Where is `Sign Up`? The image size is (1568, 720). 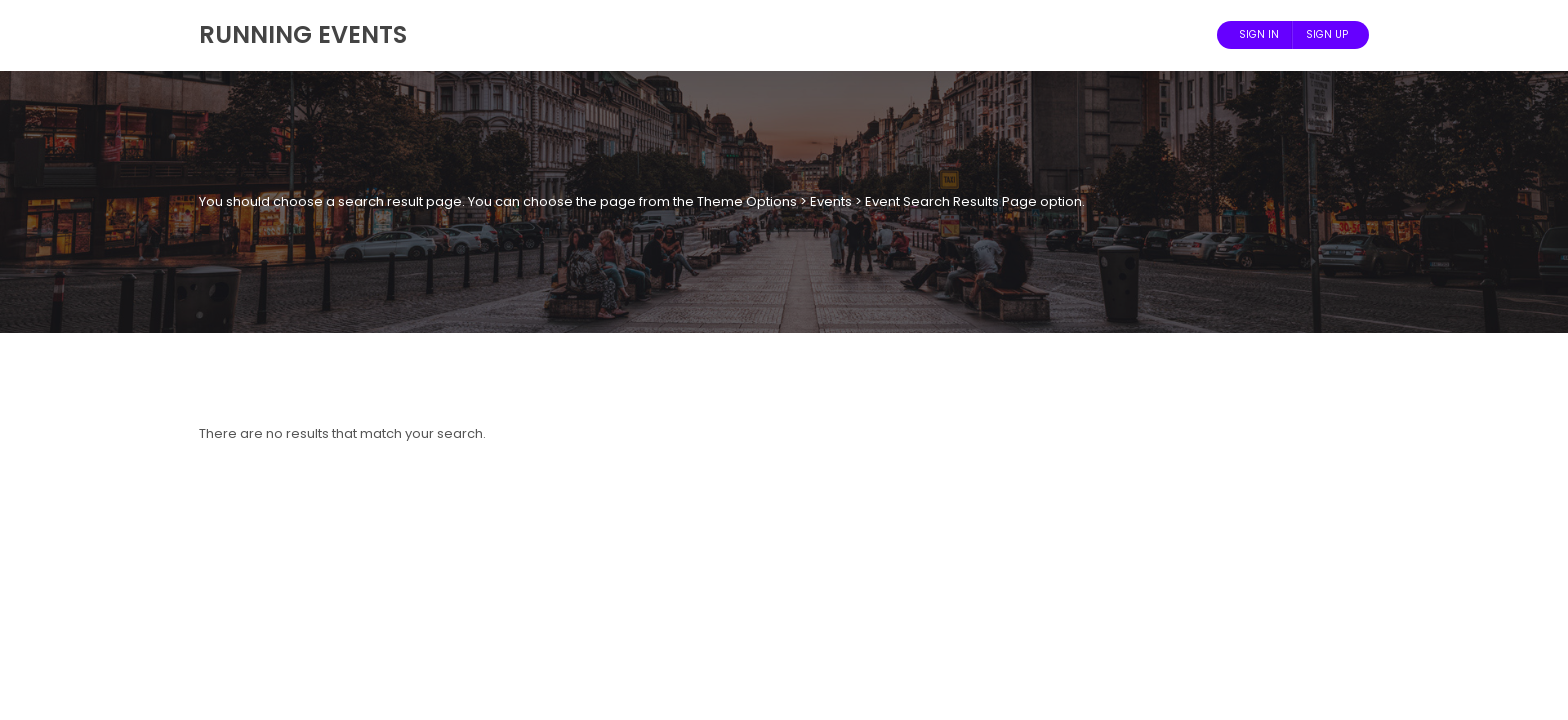
Sign Up is located at coordinates (1327, 34).